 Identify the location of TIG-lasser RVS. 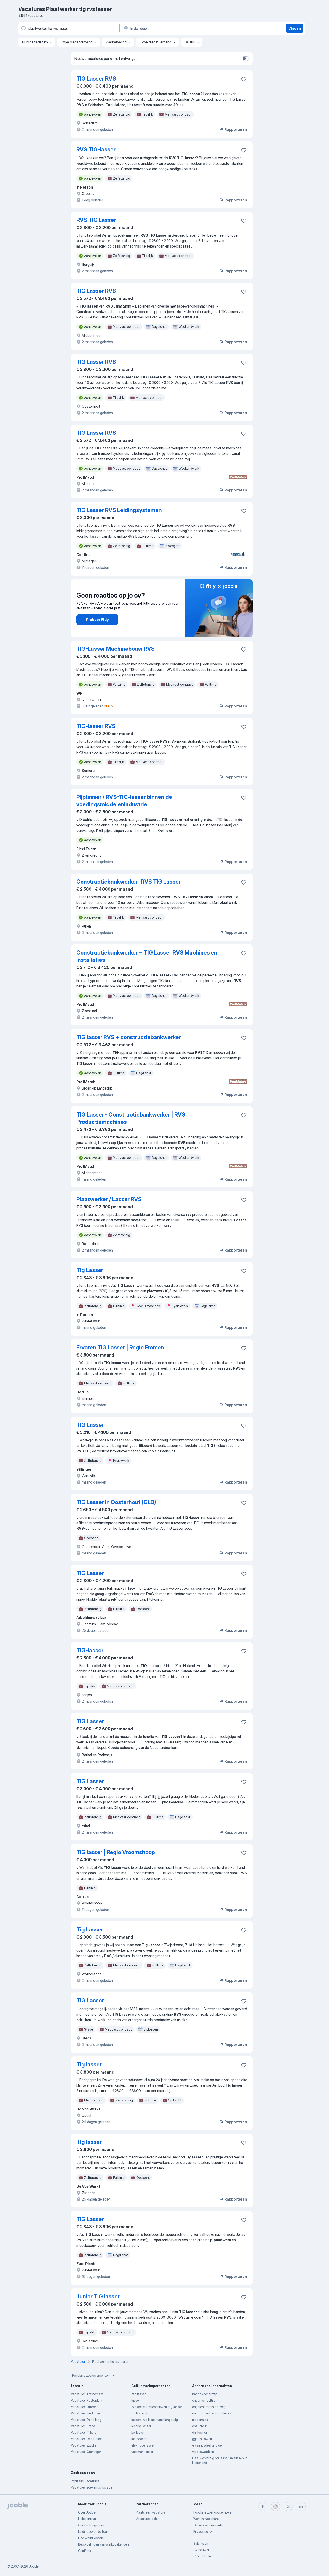
(96, 726).